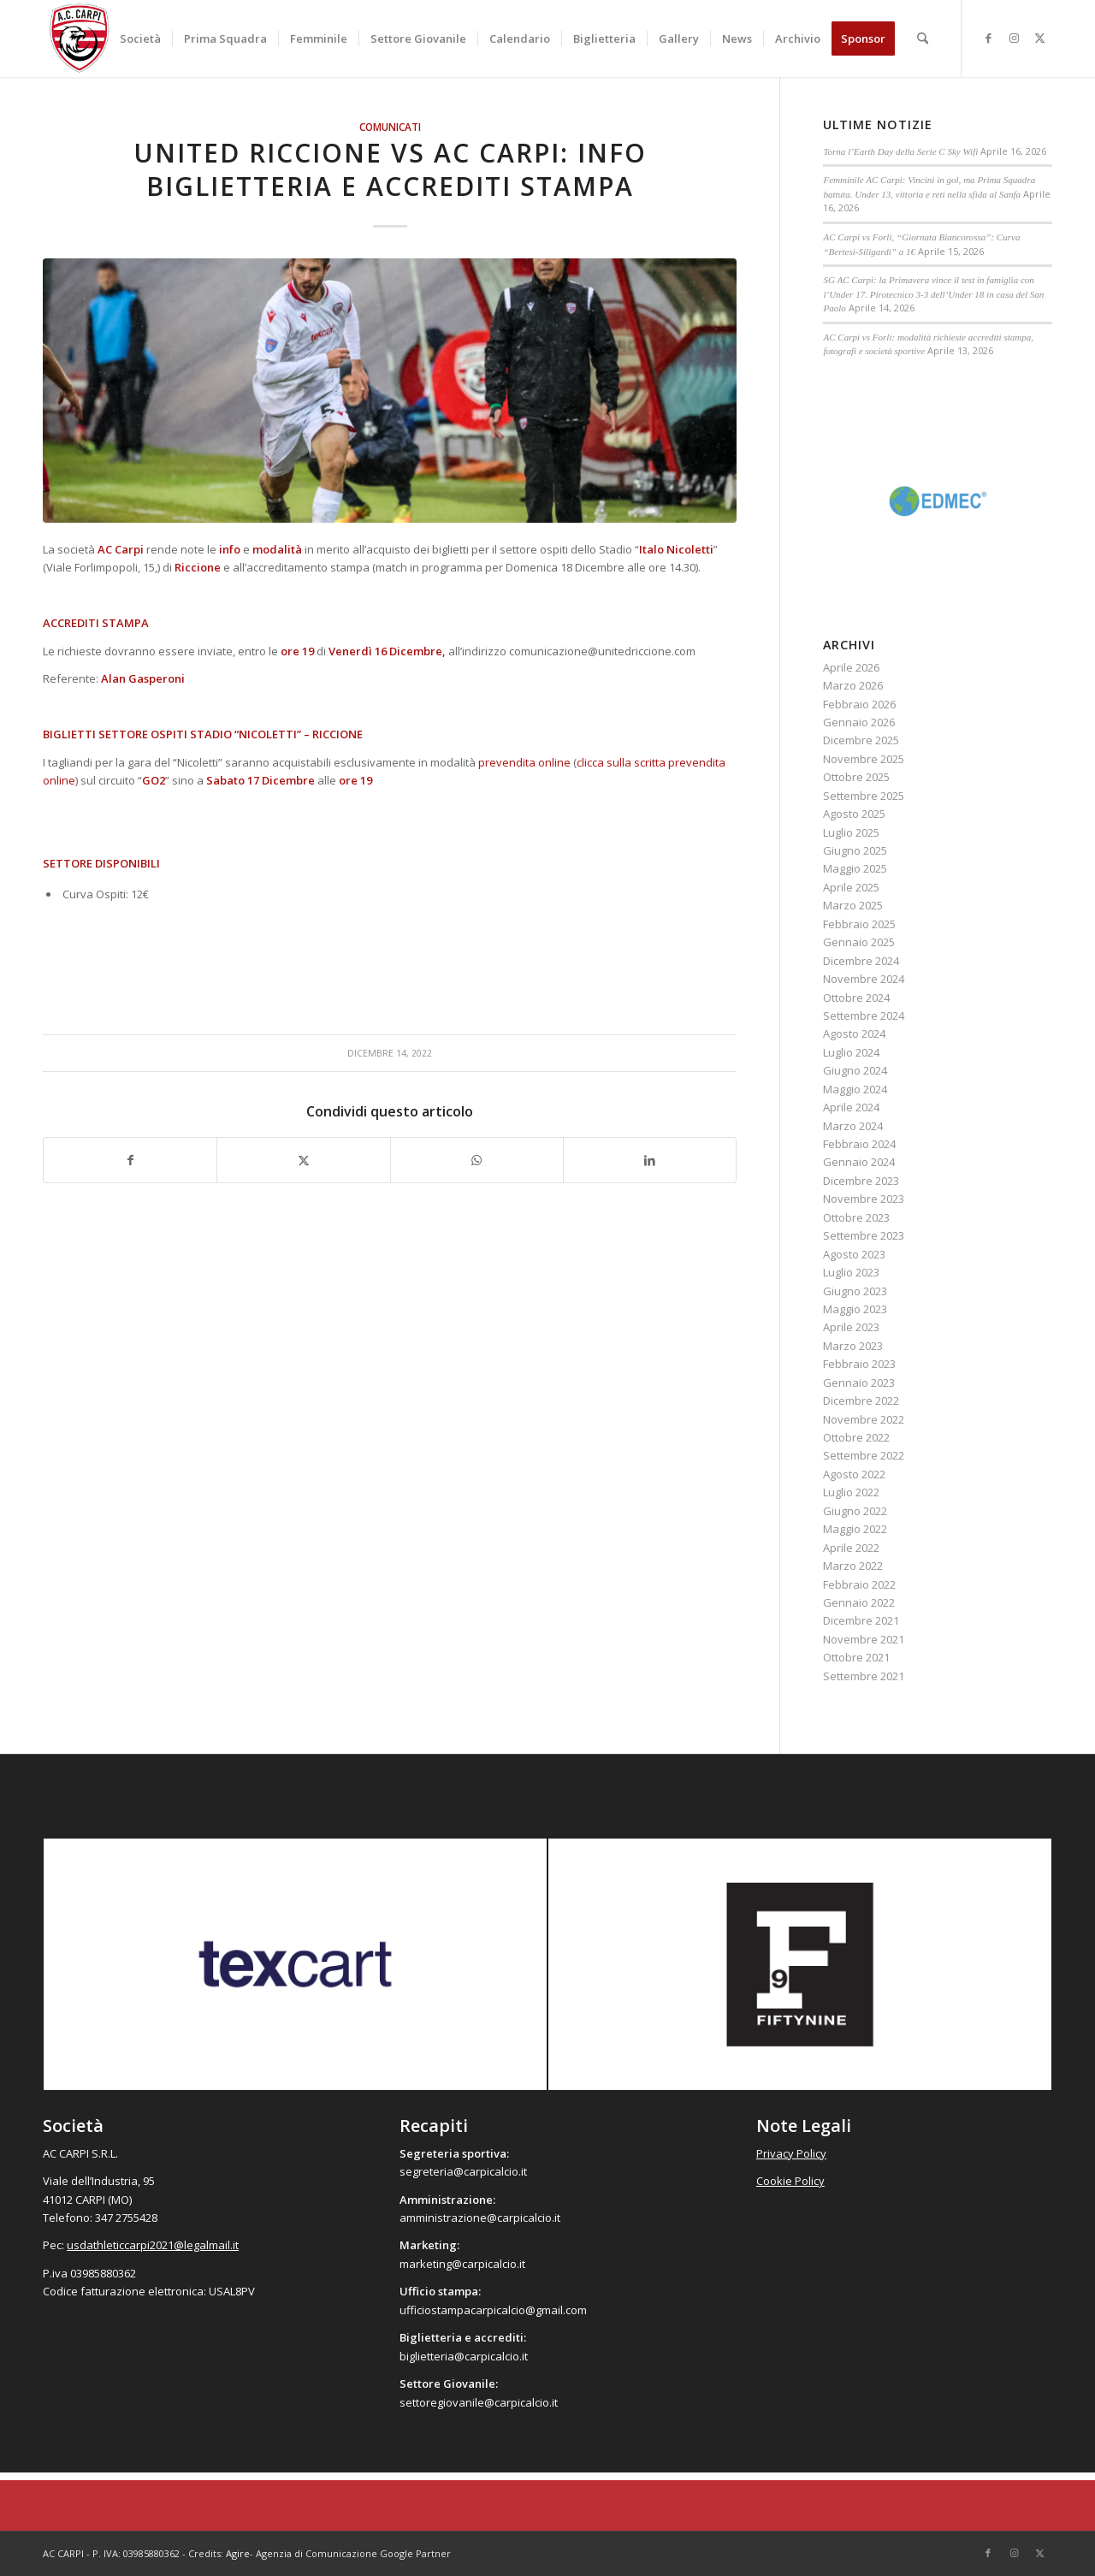 The image size is (1095, 2576). I want to click on Gennaio 2022, so click(859, 1602).